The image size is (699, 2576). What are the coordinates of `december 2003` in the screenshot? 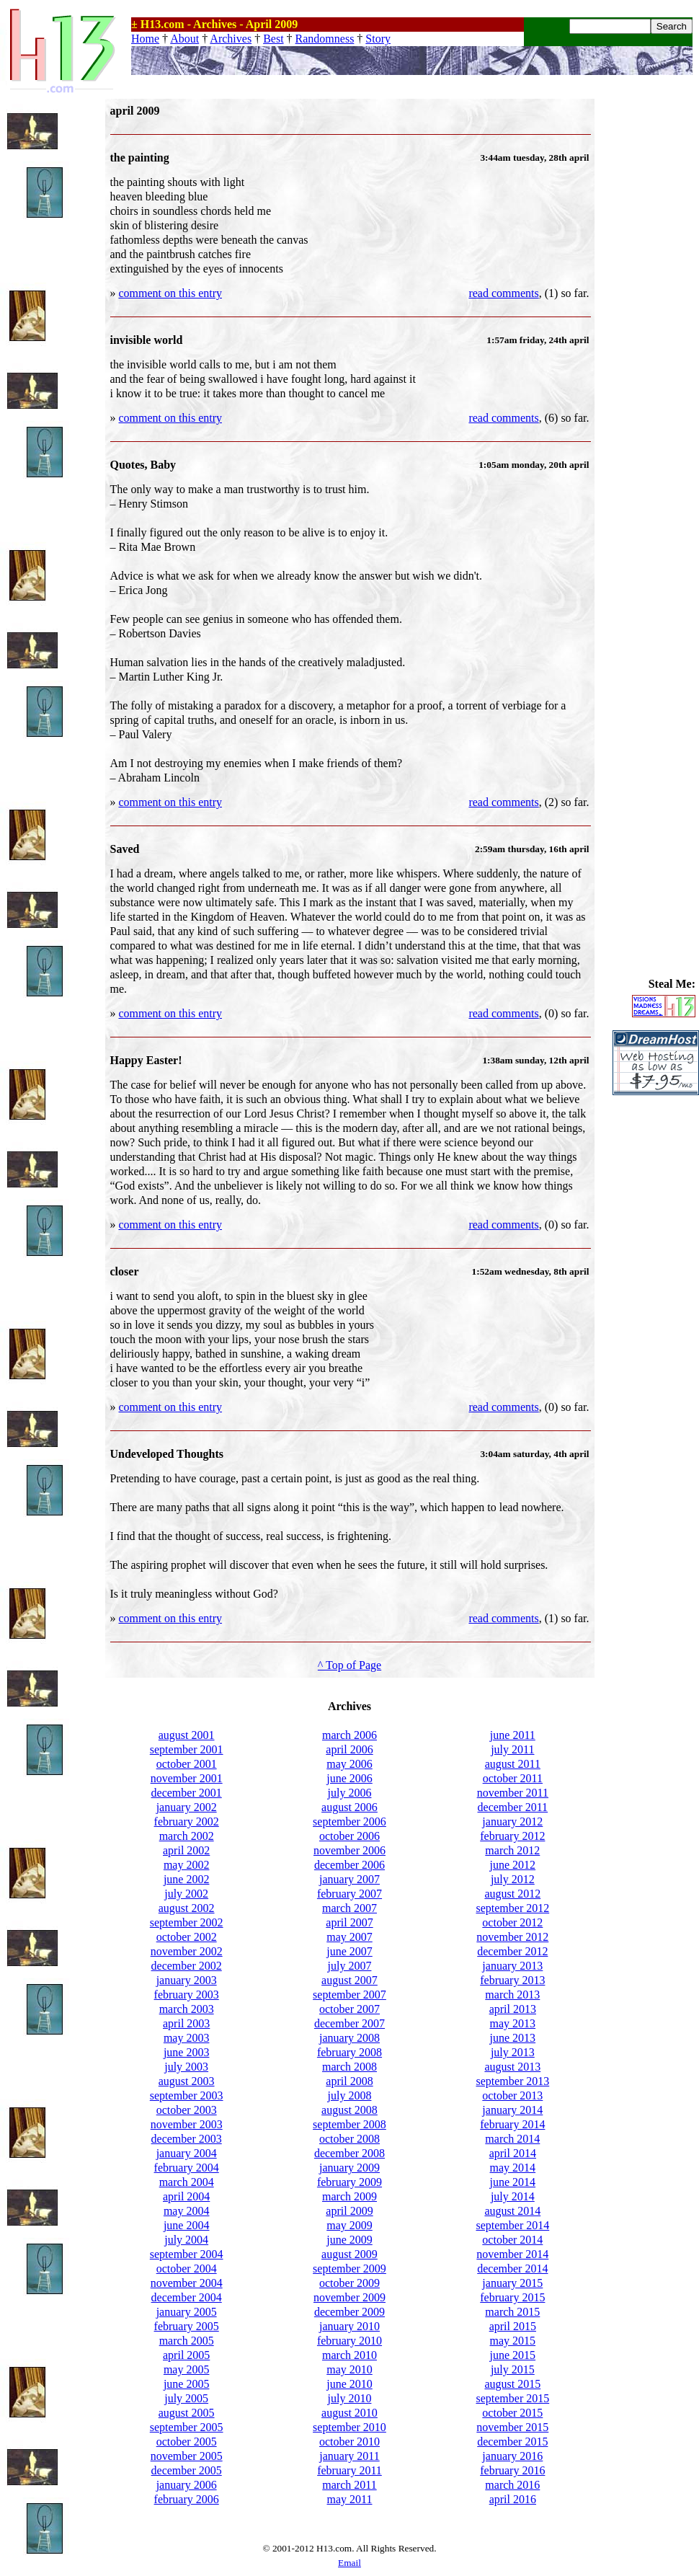 It's located at (186, 2139).